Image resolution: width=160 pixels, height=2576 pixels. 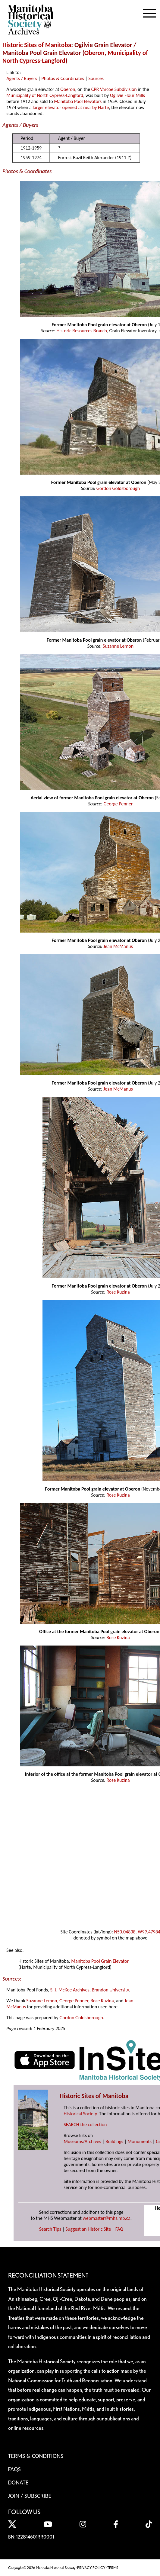 I want to click on Historic Sites of Manitoba, so click(x=36, y=45).